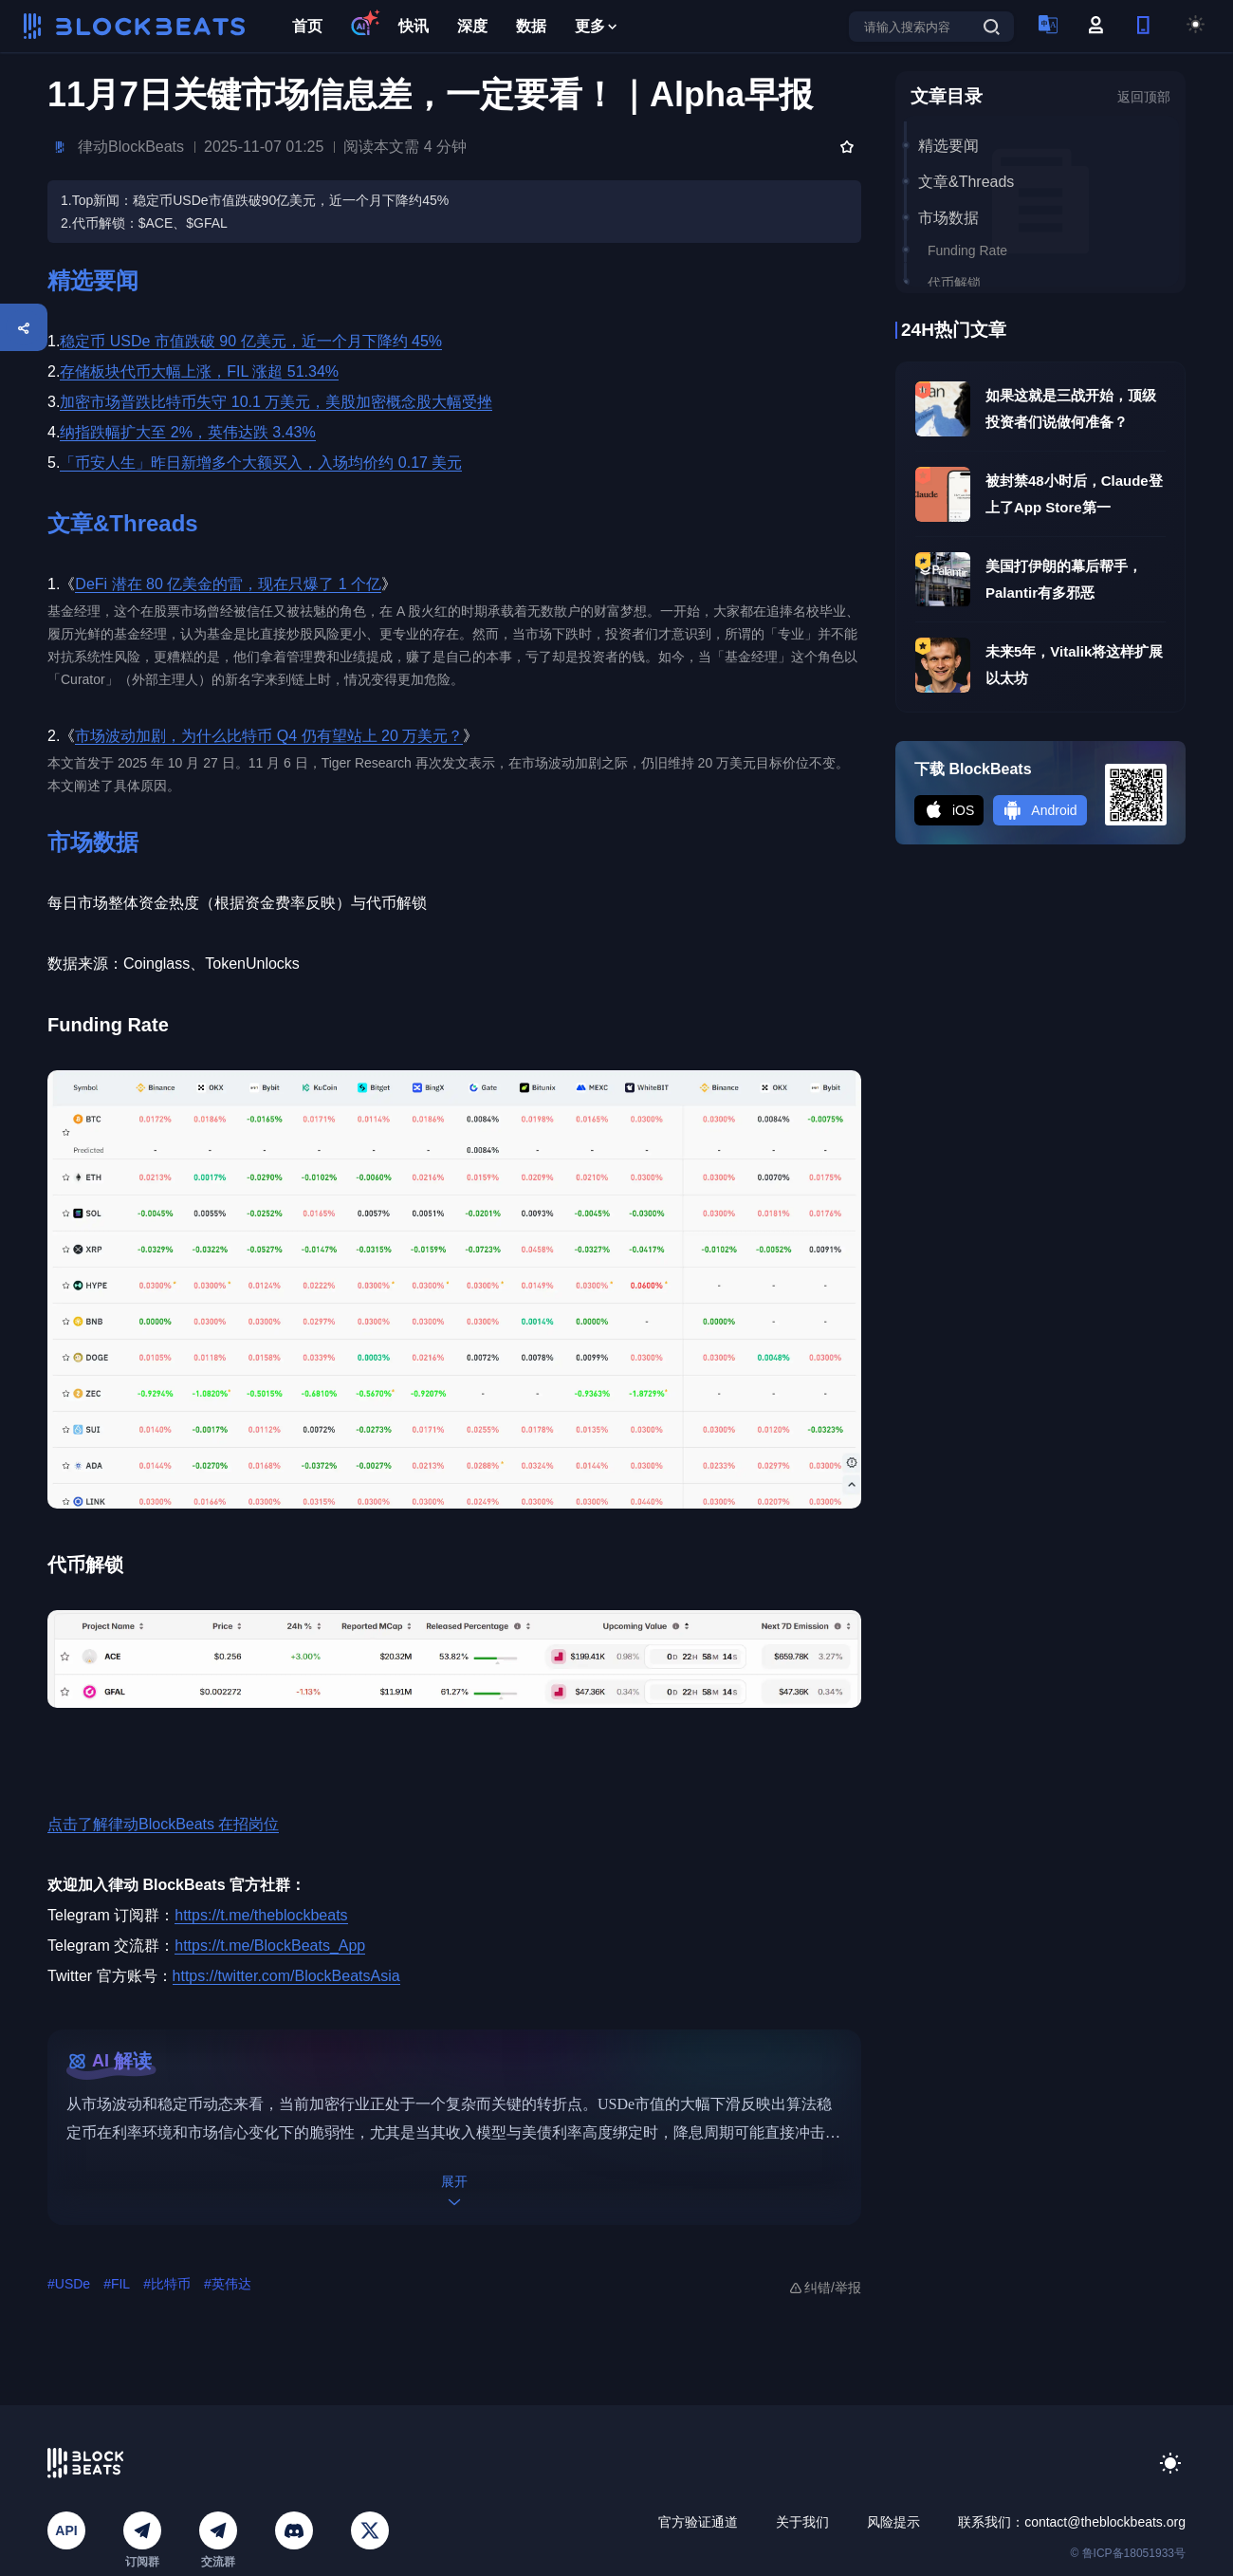 Image resolution: width=1233 pixels, height=2576 pixels. Describe the element at coordinates (1040, 810) in the screenshot. I see `Android` at that location.